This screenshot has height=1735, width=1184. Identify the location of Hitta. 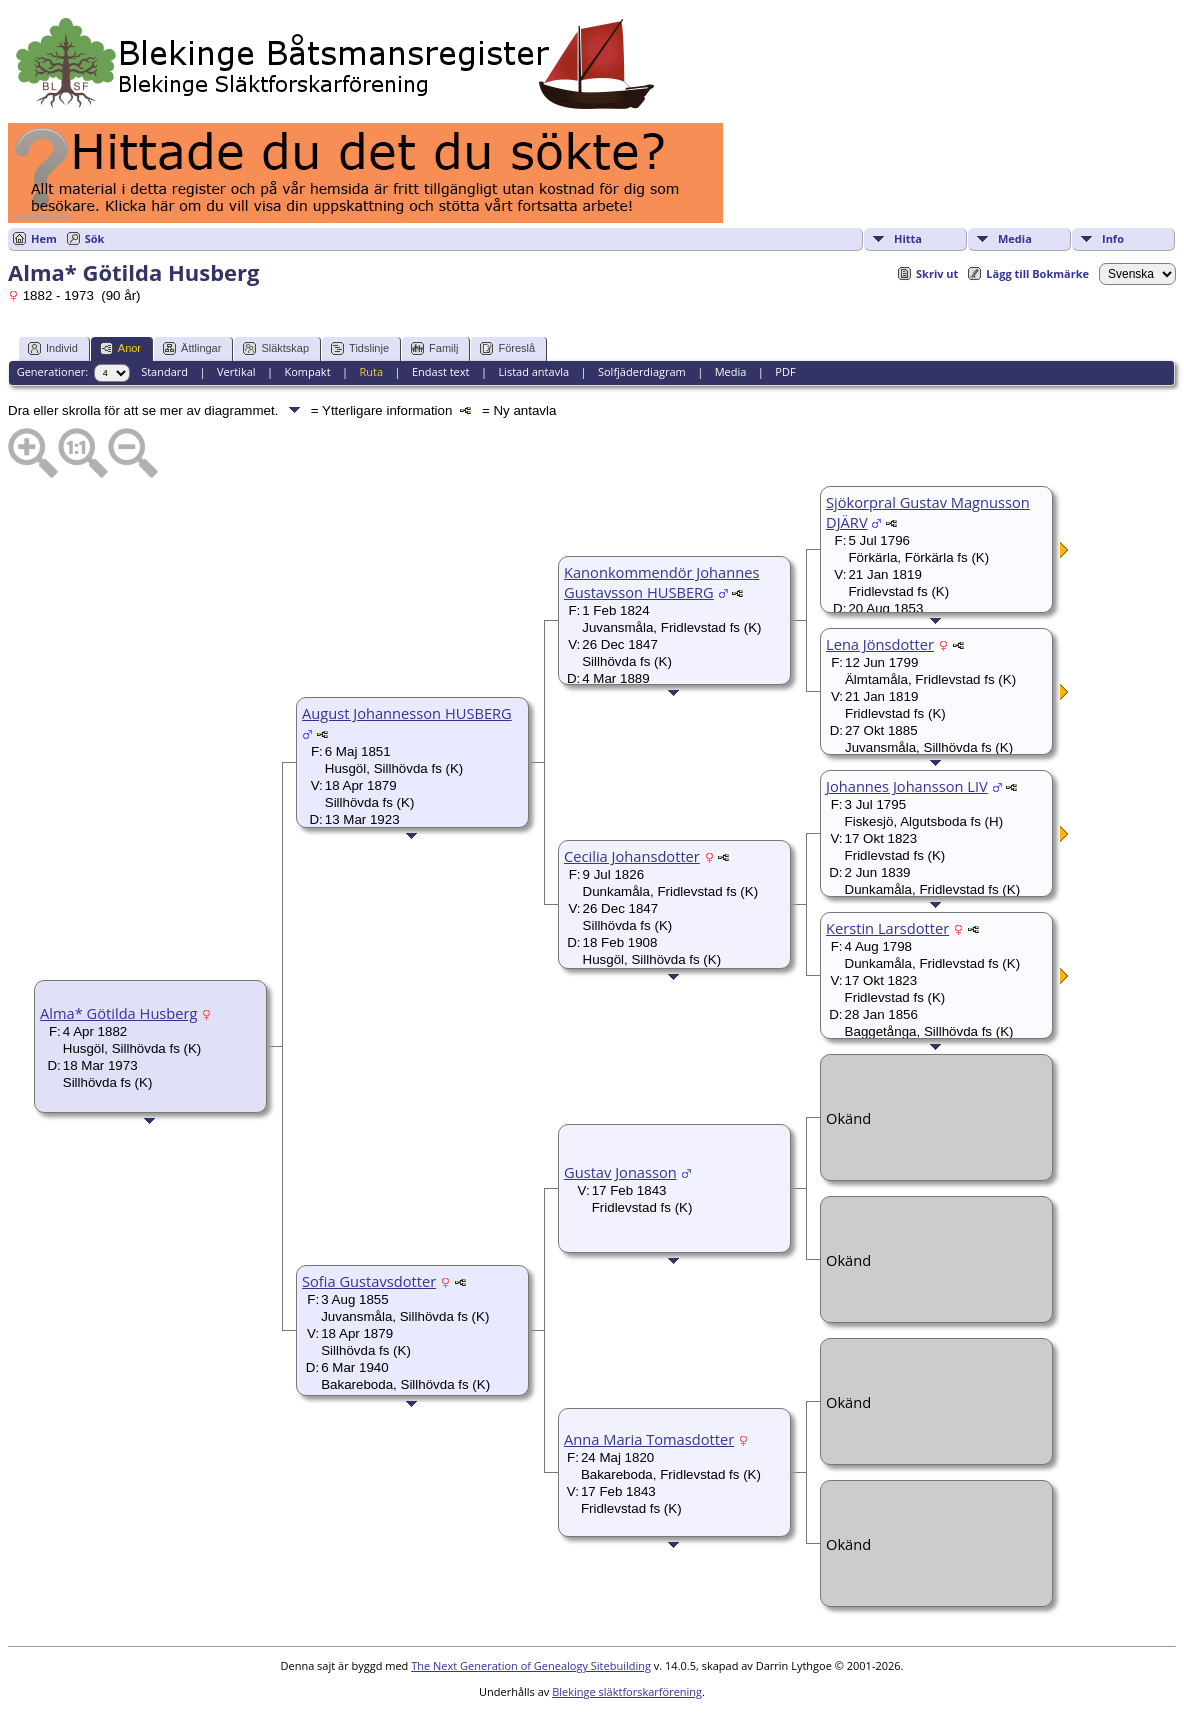
(908, 238).